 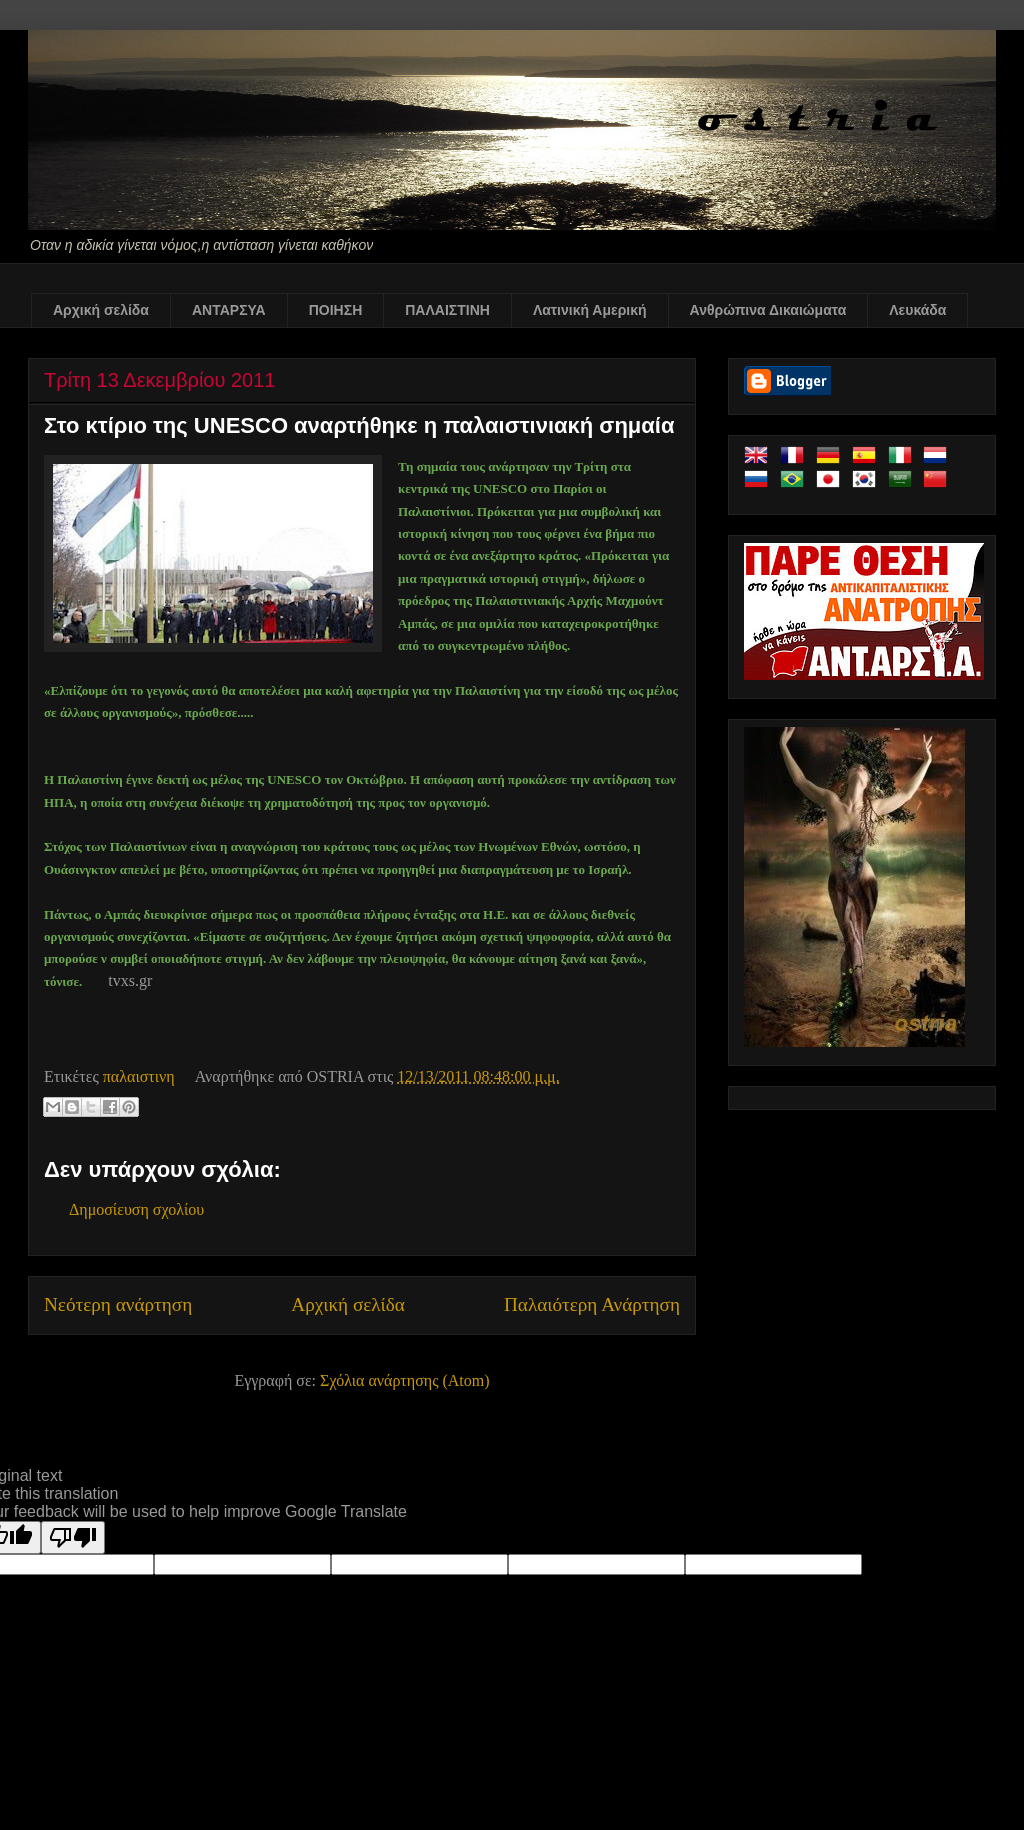 I want to click on Στο κτίριο της UNESCO αναρτήθηκε η παλαιστινιακή σημαία, so click(x=359, y=425).